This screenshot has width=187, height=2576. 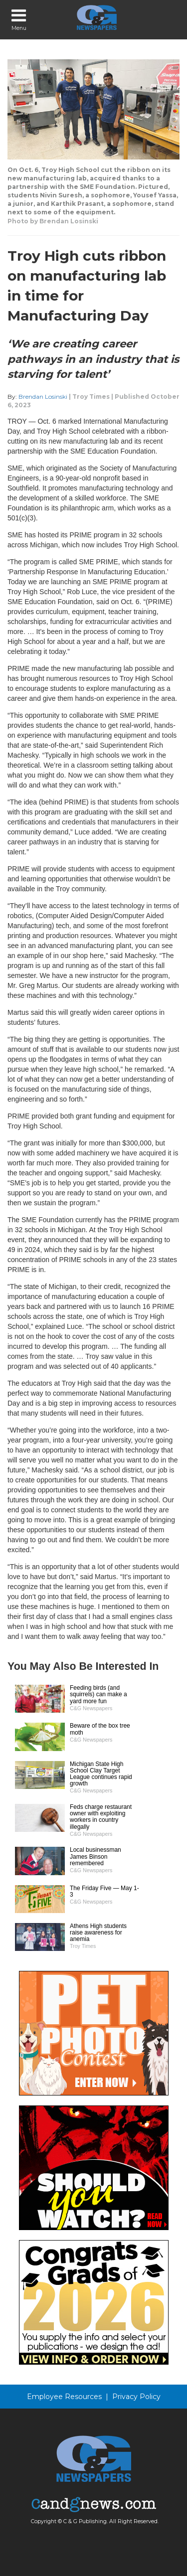 What do you see at coordinates (136, 2396) in the screenshot?
I see `Privacy Policy` at bounding box center [136, 2396].